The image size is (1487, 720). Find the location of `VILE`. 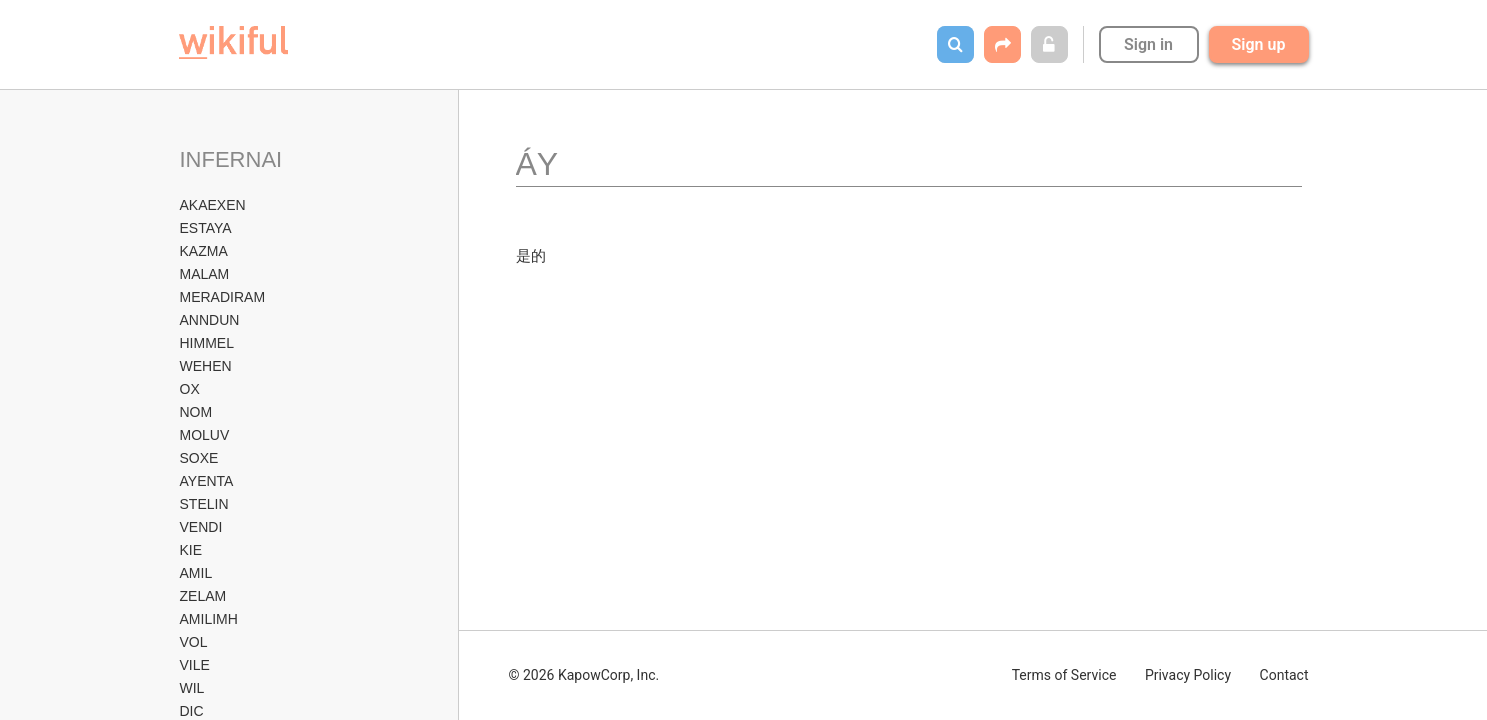

VILE is located at coordinates (195, 665).